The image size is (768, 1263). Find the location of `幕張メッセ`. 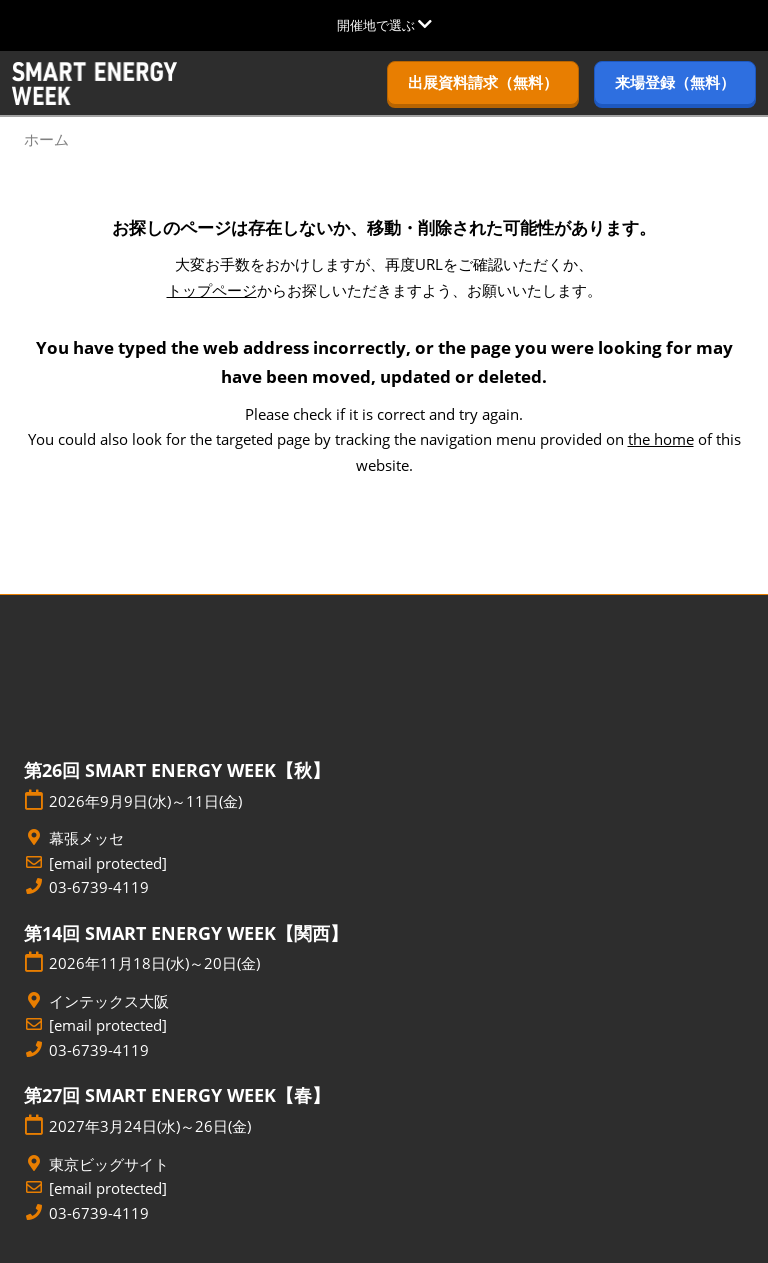

幕張メッセ is located at coordinates (86, 838).